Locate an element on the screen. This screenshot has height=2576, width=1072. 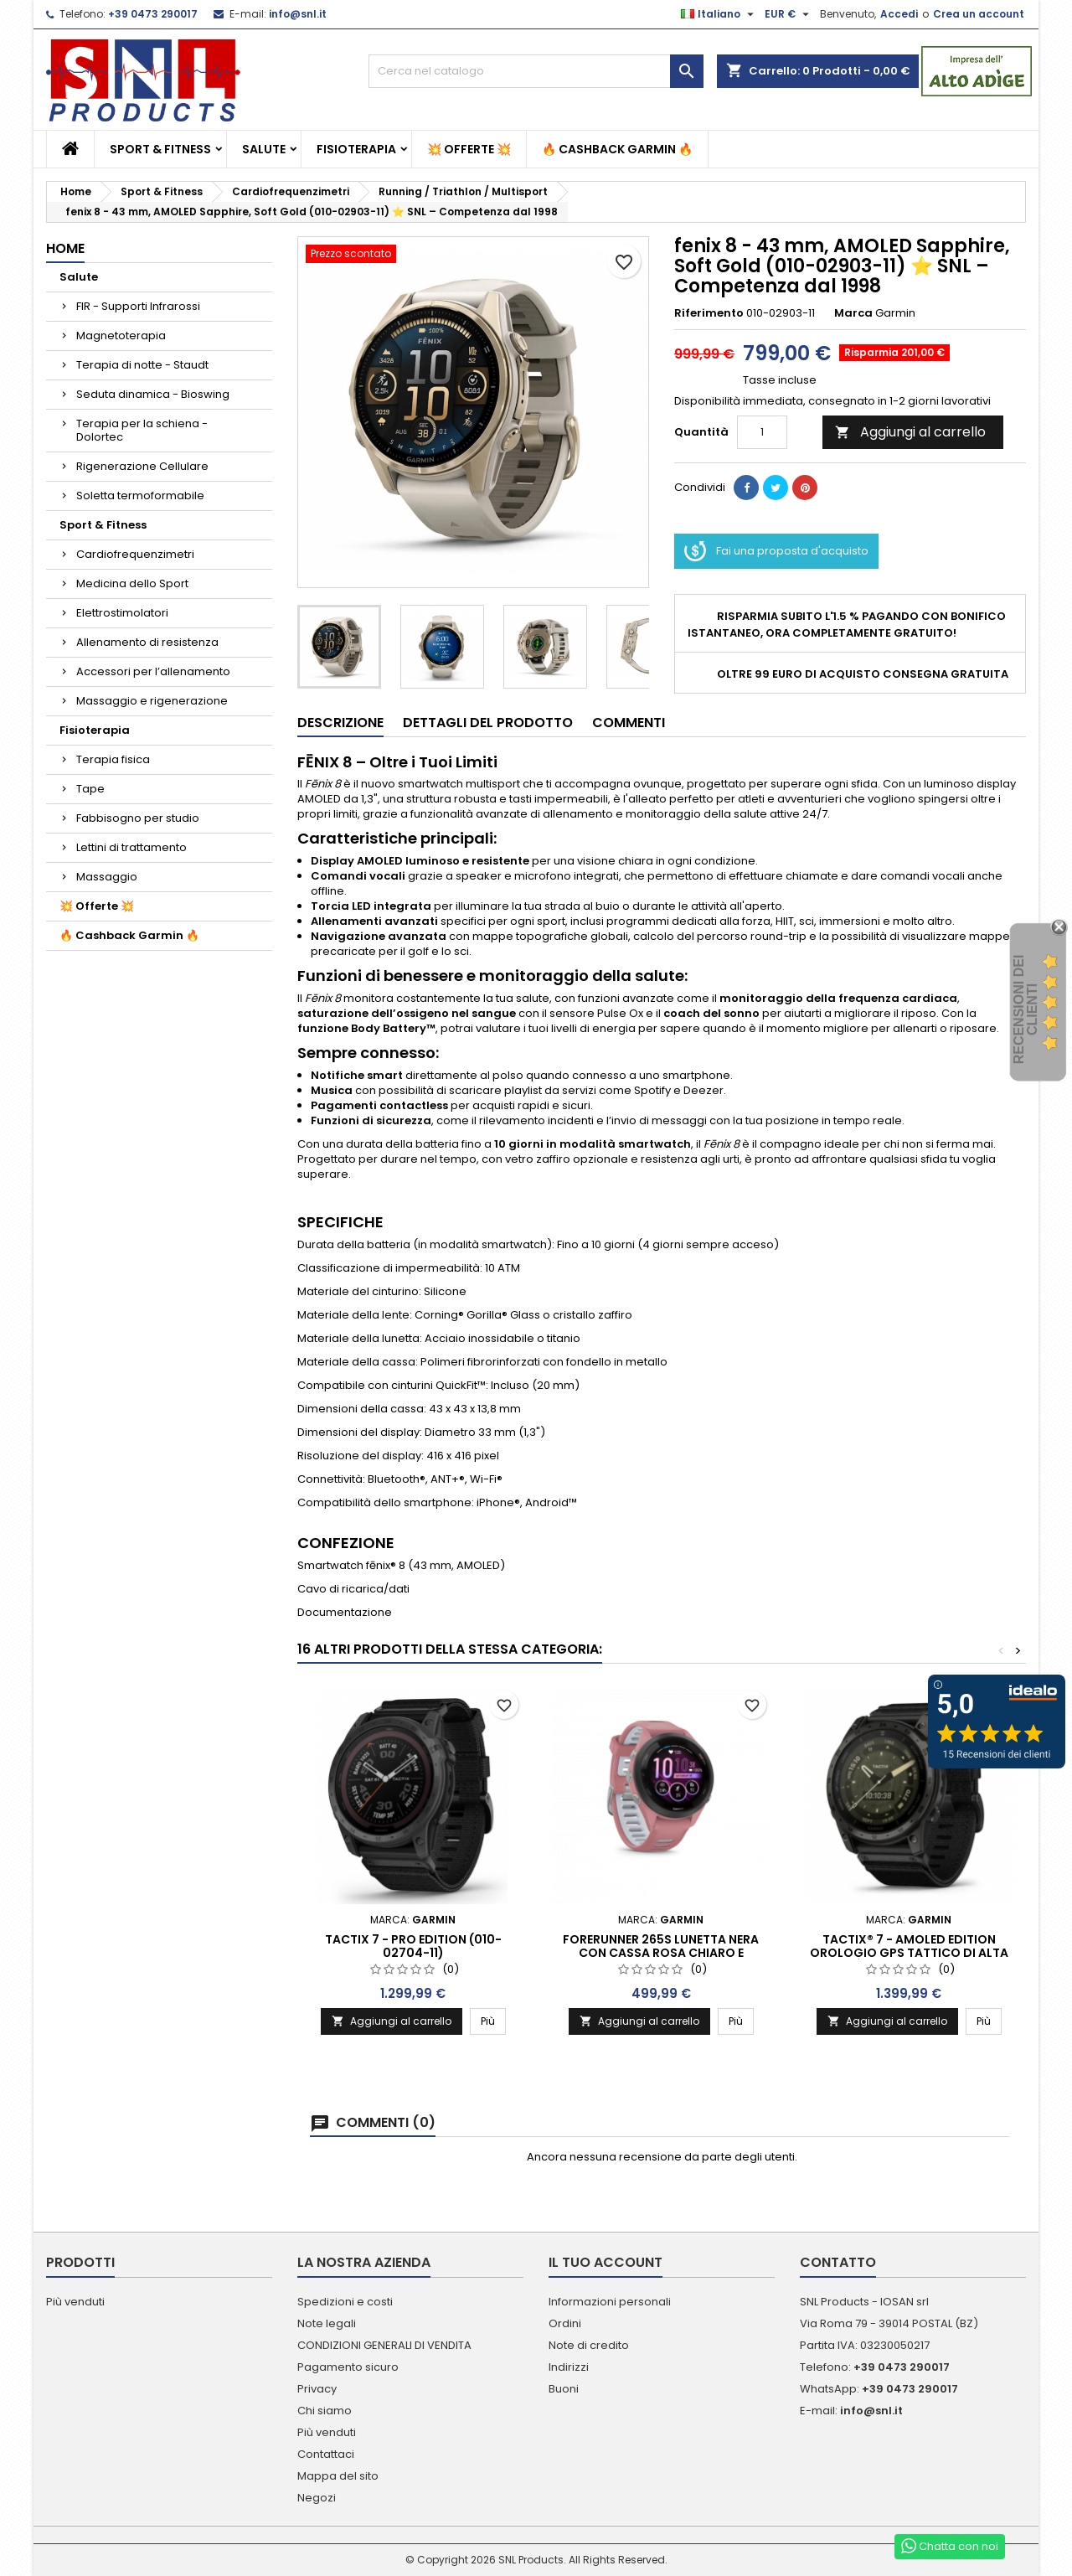
Più venduti is located at coordinates (75, 2302).